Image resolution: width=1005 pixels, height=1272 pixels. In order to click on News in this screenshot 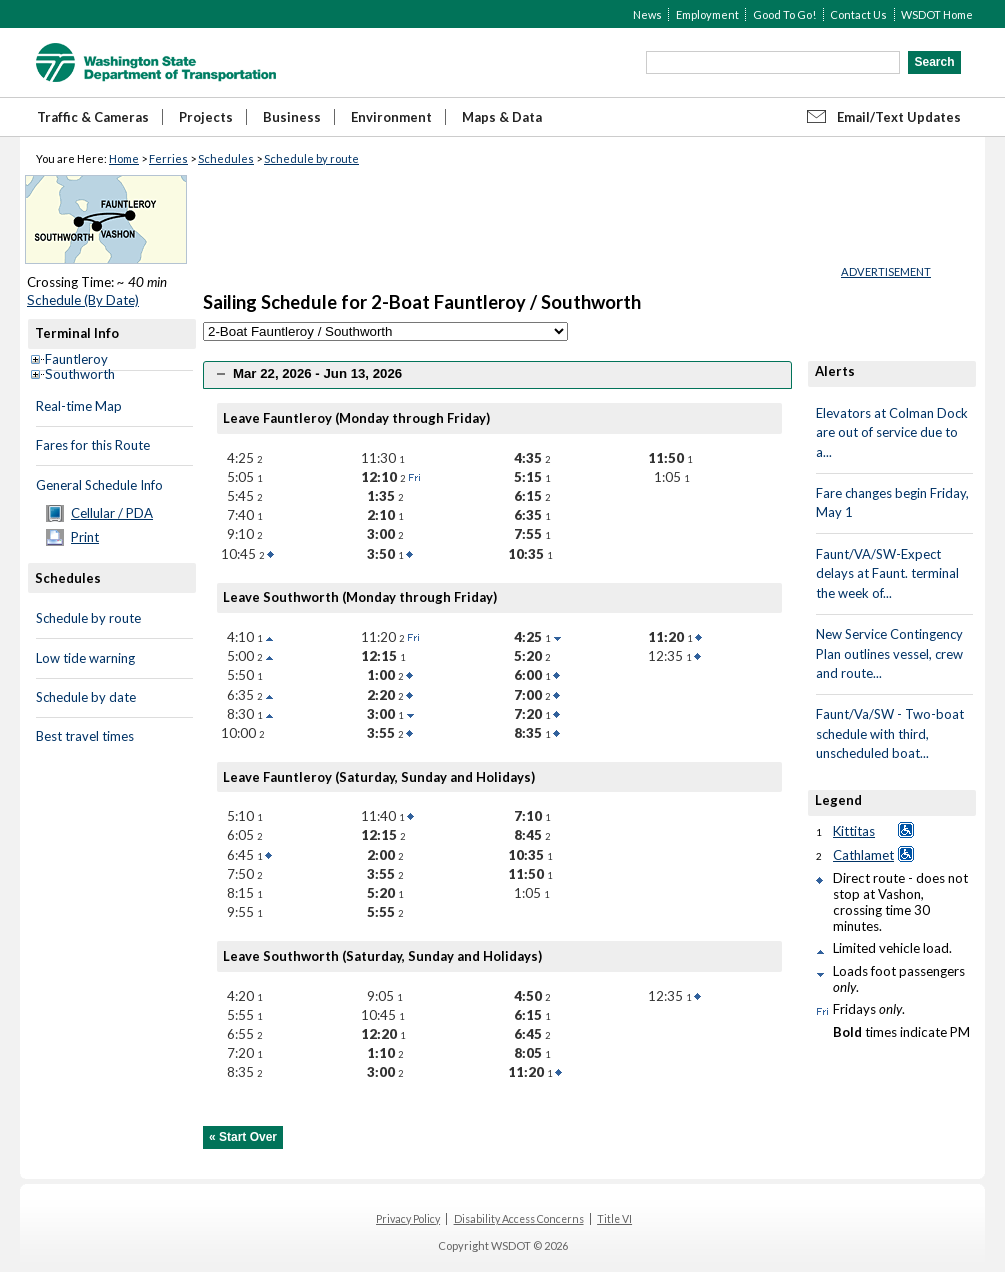, I will do `click(647, 14)`.